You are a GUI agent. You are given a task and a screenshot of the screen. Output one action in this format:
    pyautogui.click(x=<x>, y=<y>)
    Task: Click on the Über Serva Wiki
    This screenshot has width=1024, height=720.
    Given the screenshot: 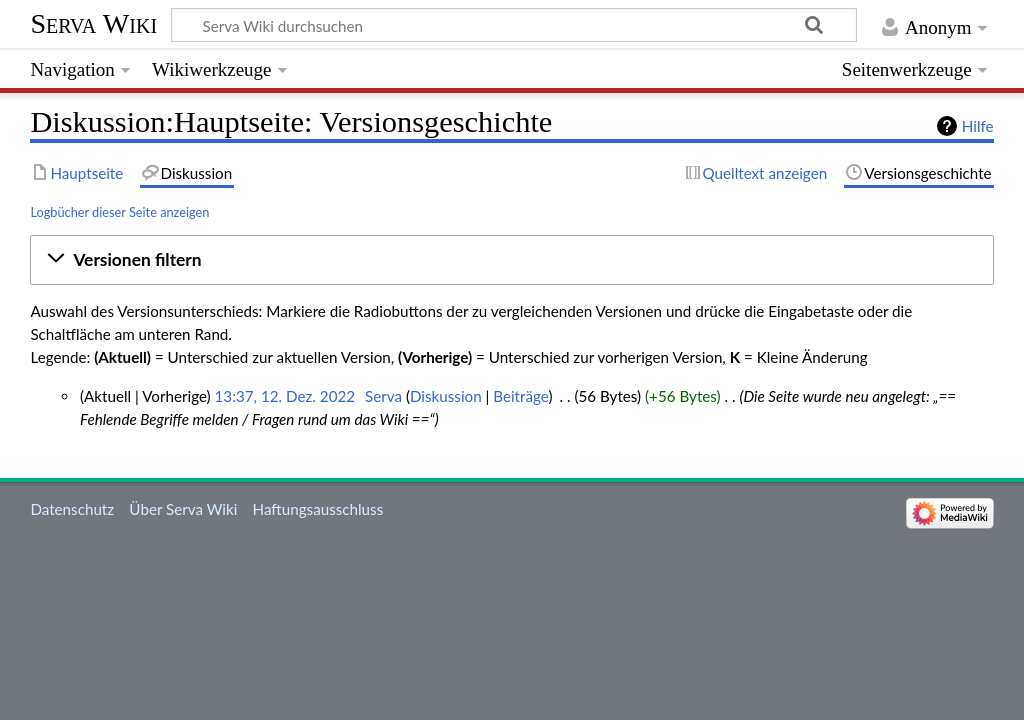 What is the action you would take?
    pyautogui.click(x=183, y=509)
    